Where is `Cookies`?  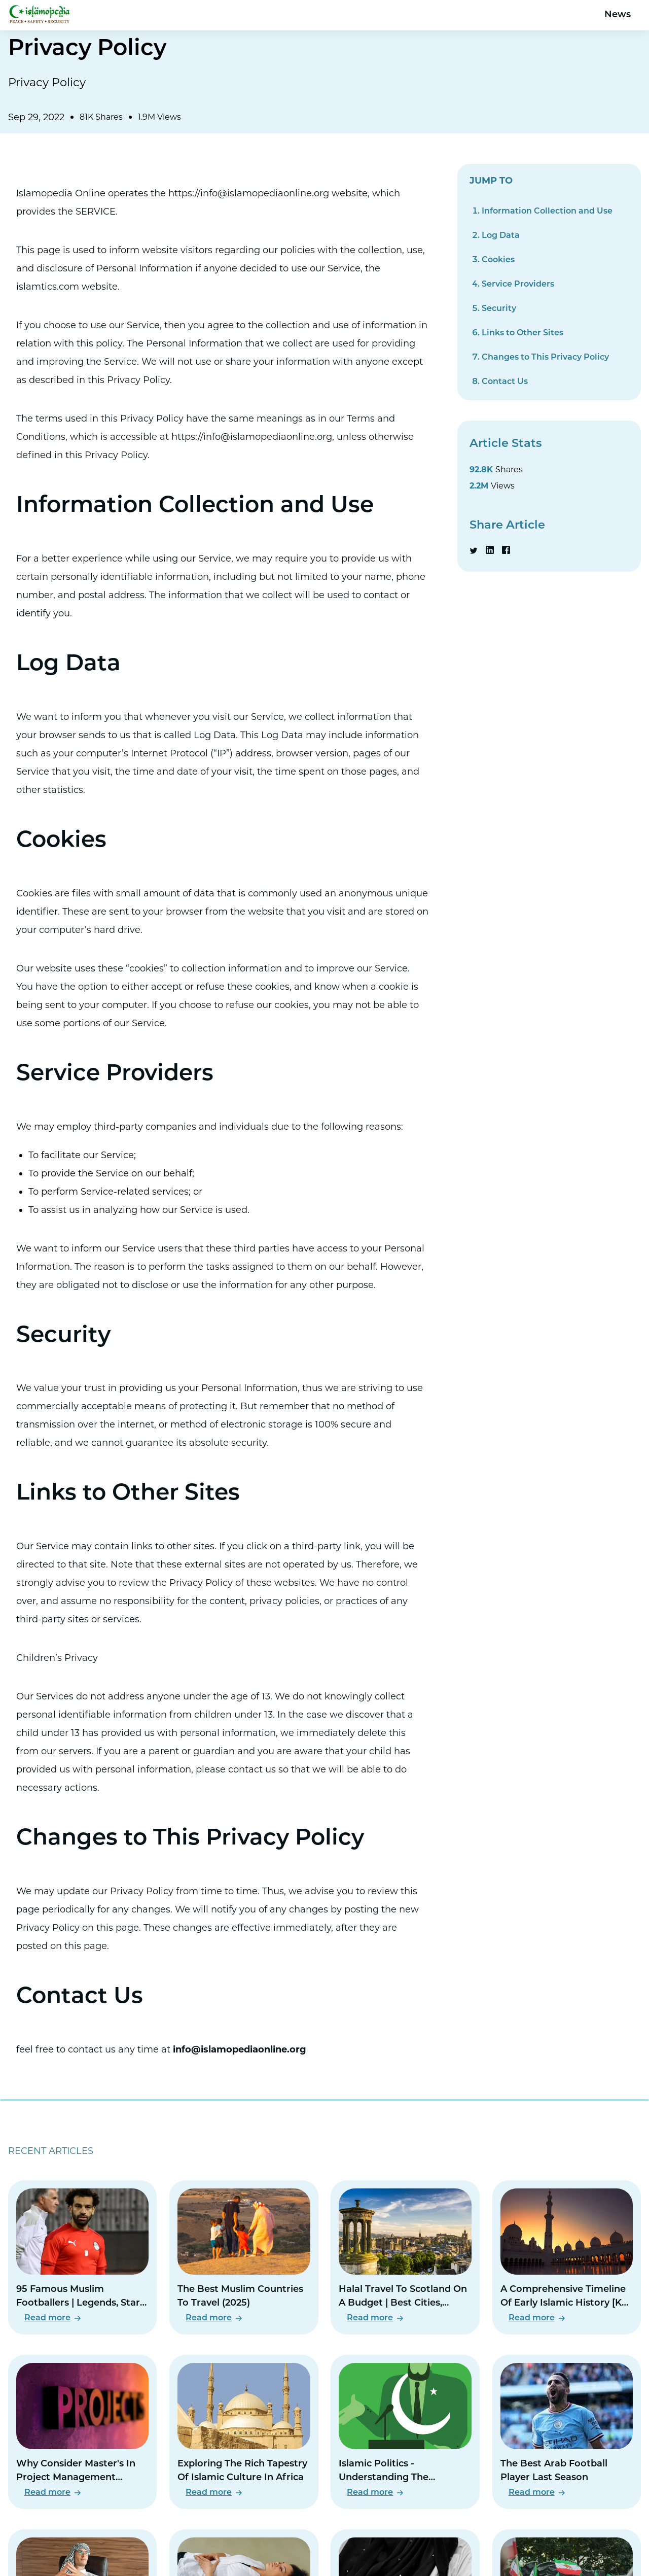 Cookies is located at coordinates (498, 260).